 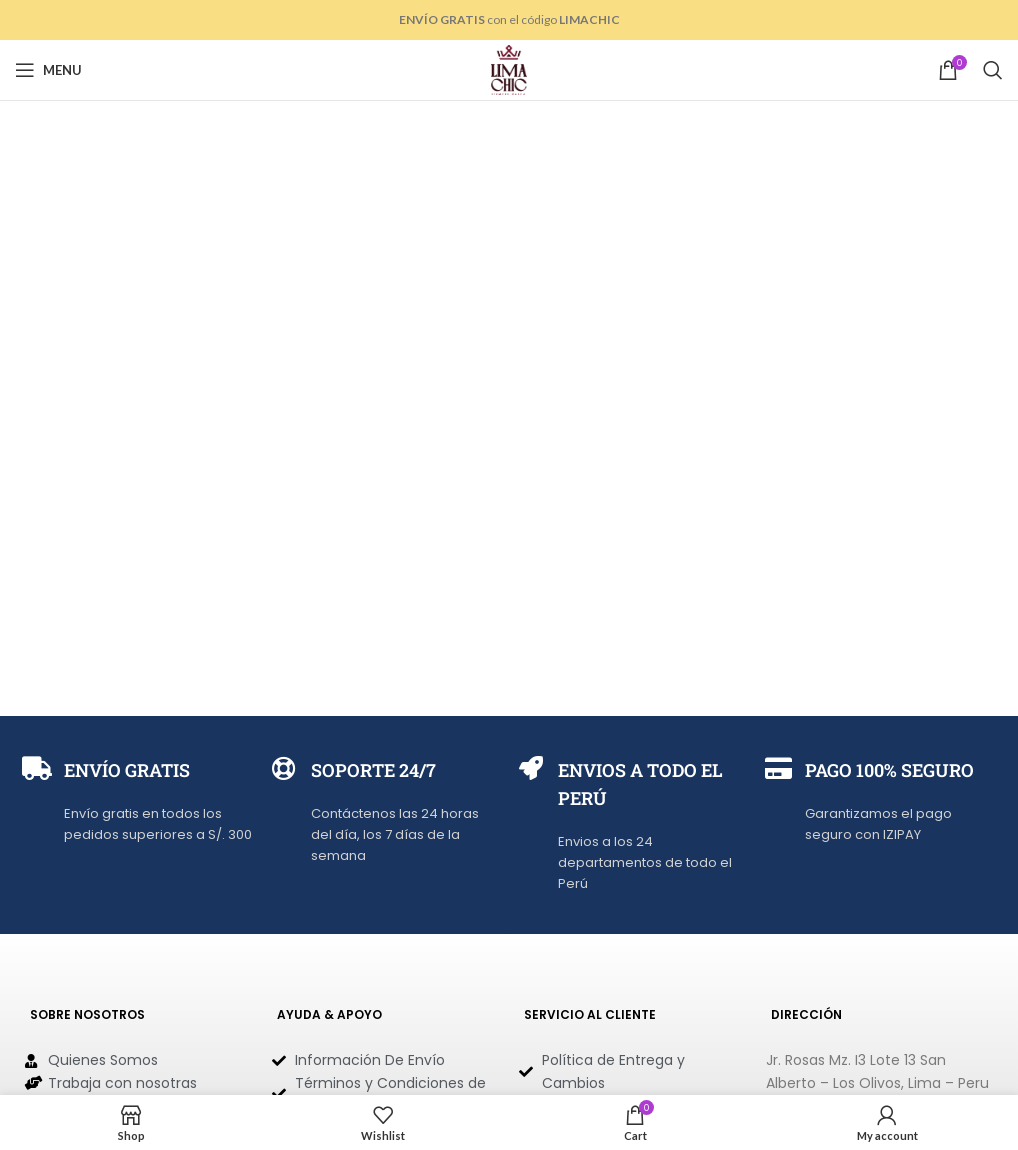 What do you see at coordinates (993, 70) in the screenshot?
I see `[Search]` at bounding box center [993, 70].